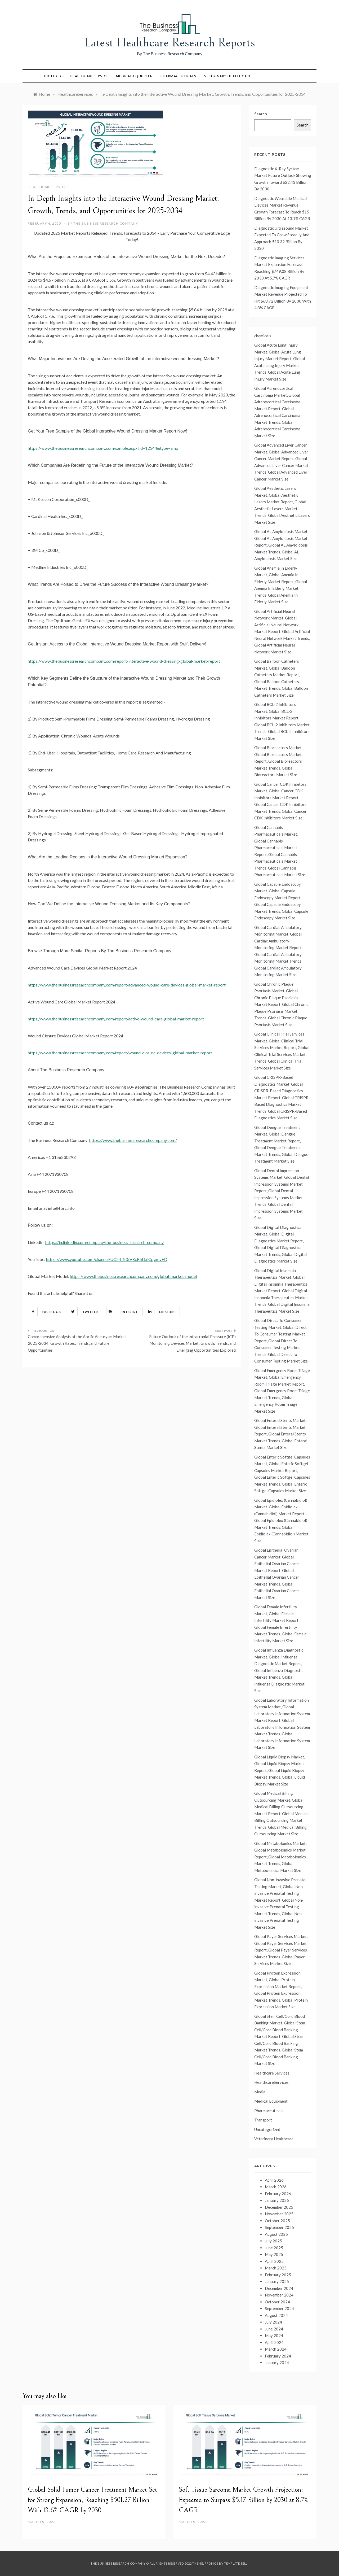 The height and width of the screenshot is (2576, 339). I want to click on https://www.thebusinessresearchcompany.com/global-market-model, so click(133, 1276).